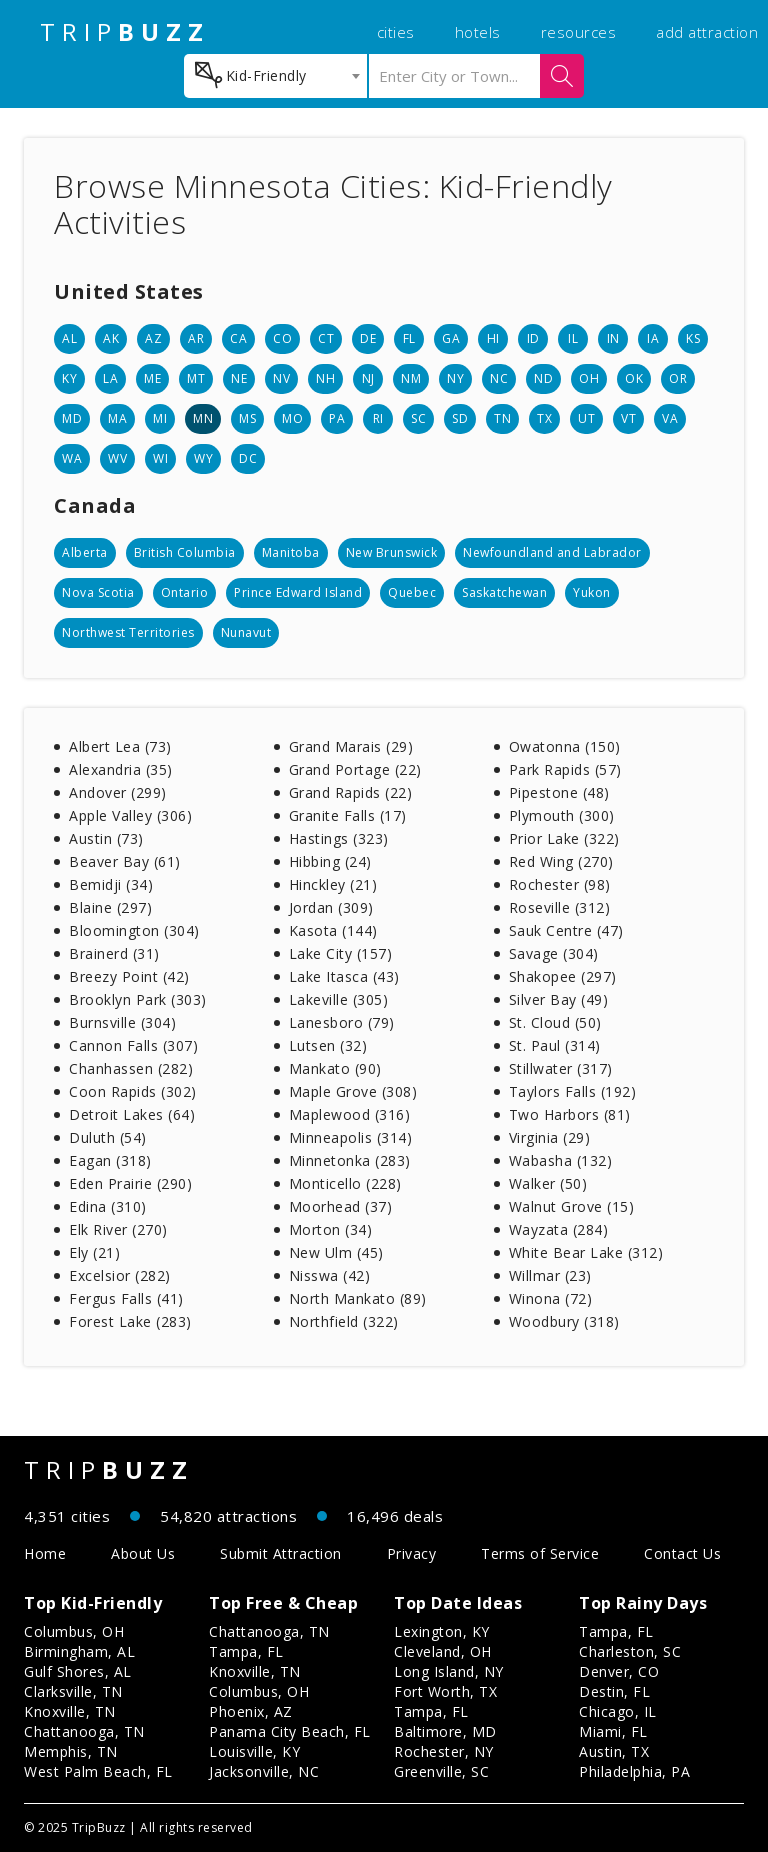 The height and width of the screenshot is (1852, 768). I want to click on Bloomington (304), so click(134, 930).